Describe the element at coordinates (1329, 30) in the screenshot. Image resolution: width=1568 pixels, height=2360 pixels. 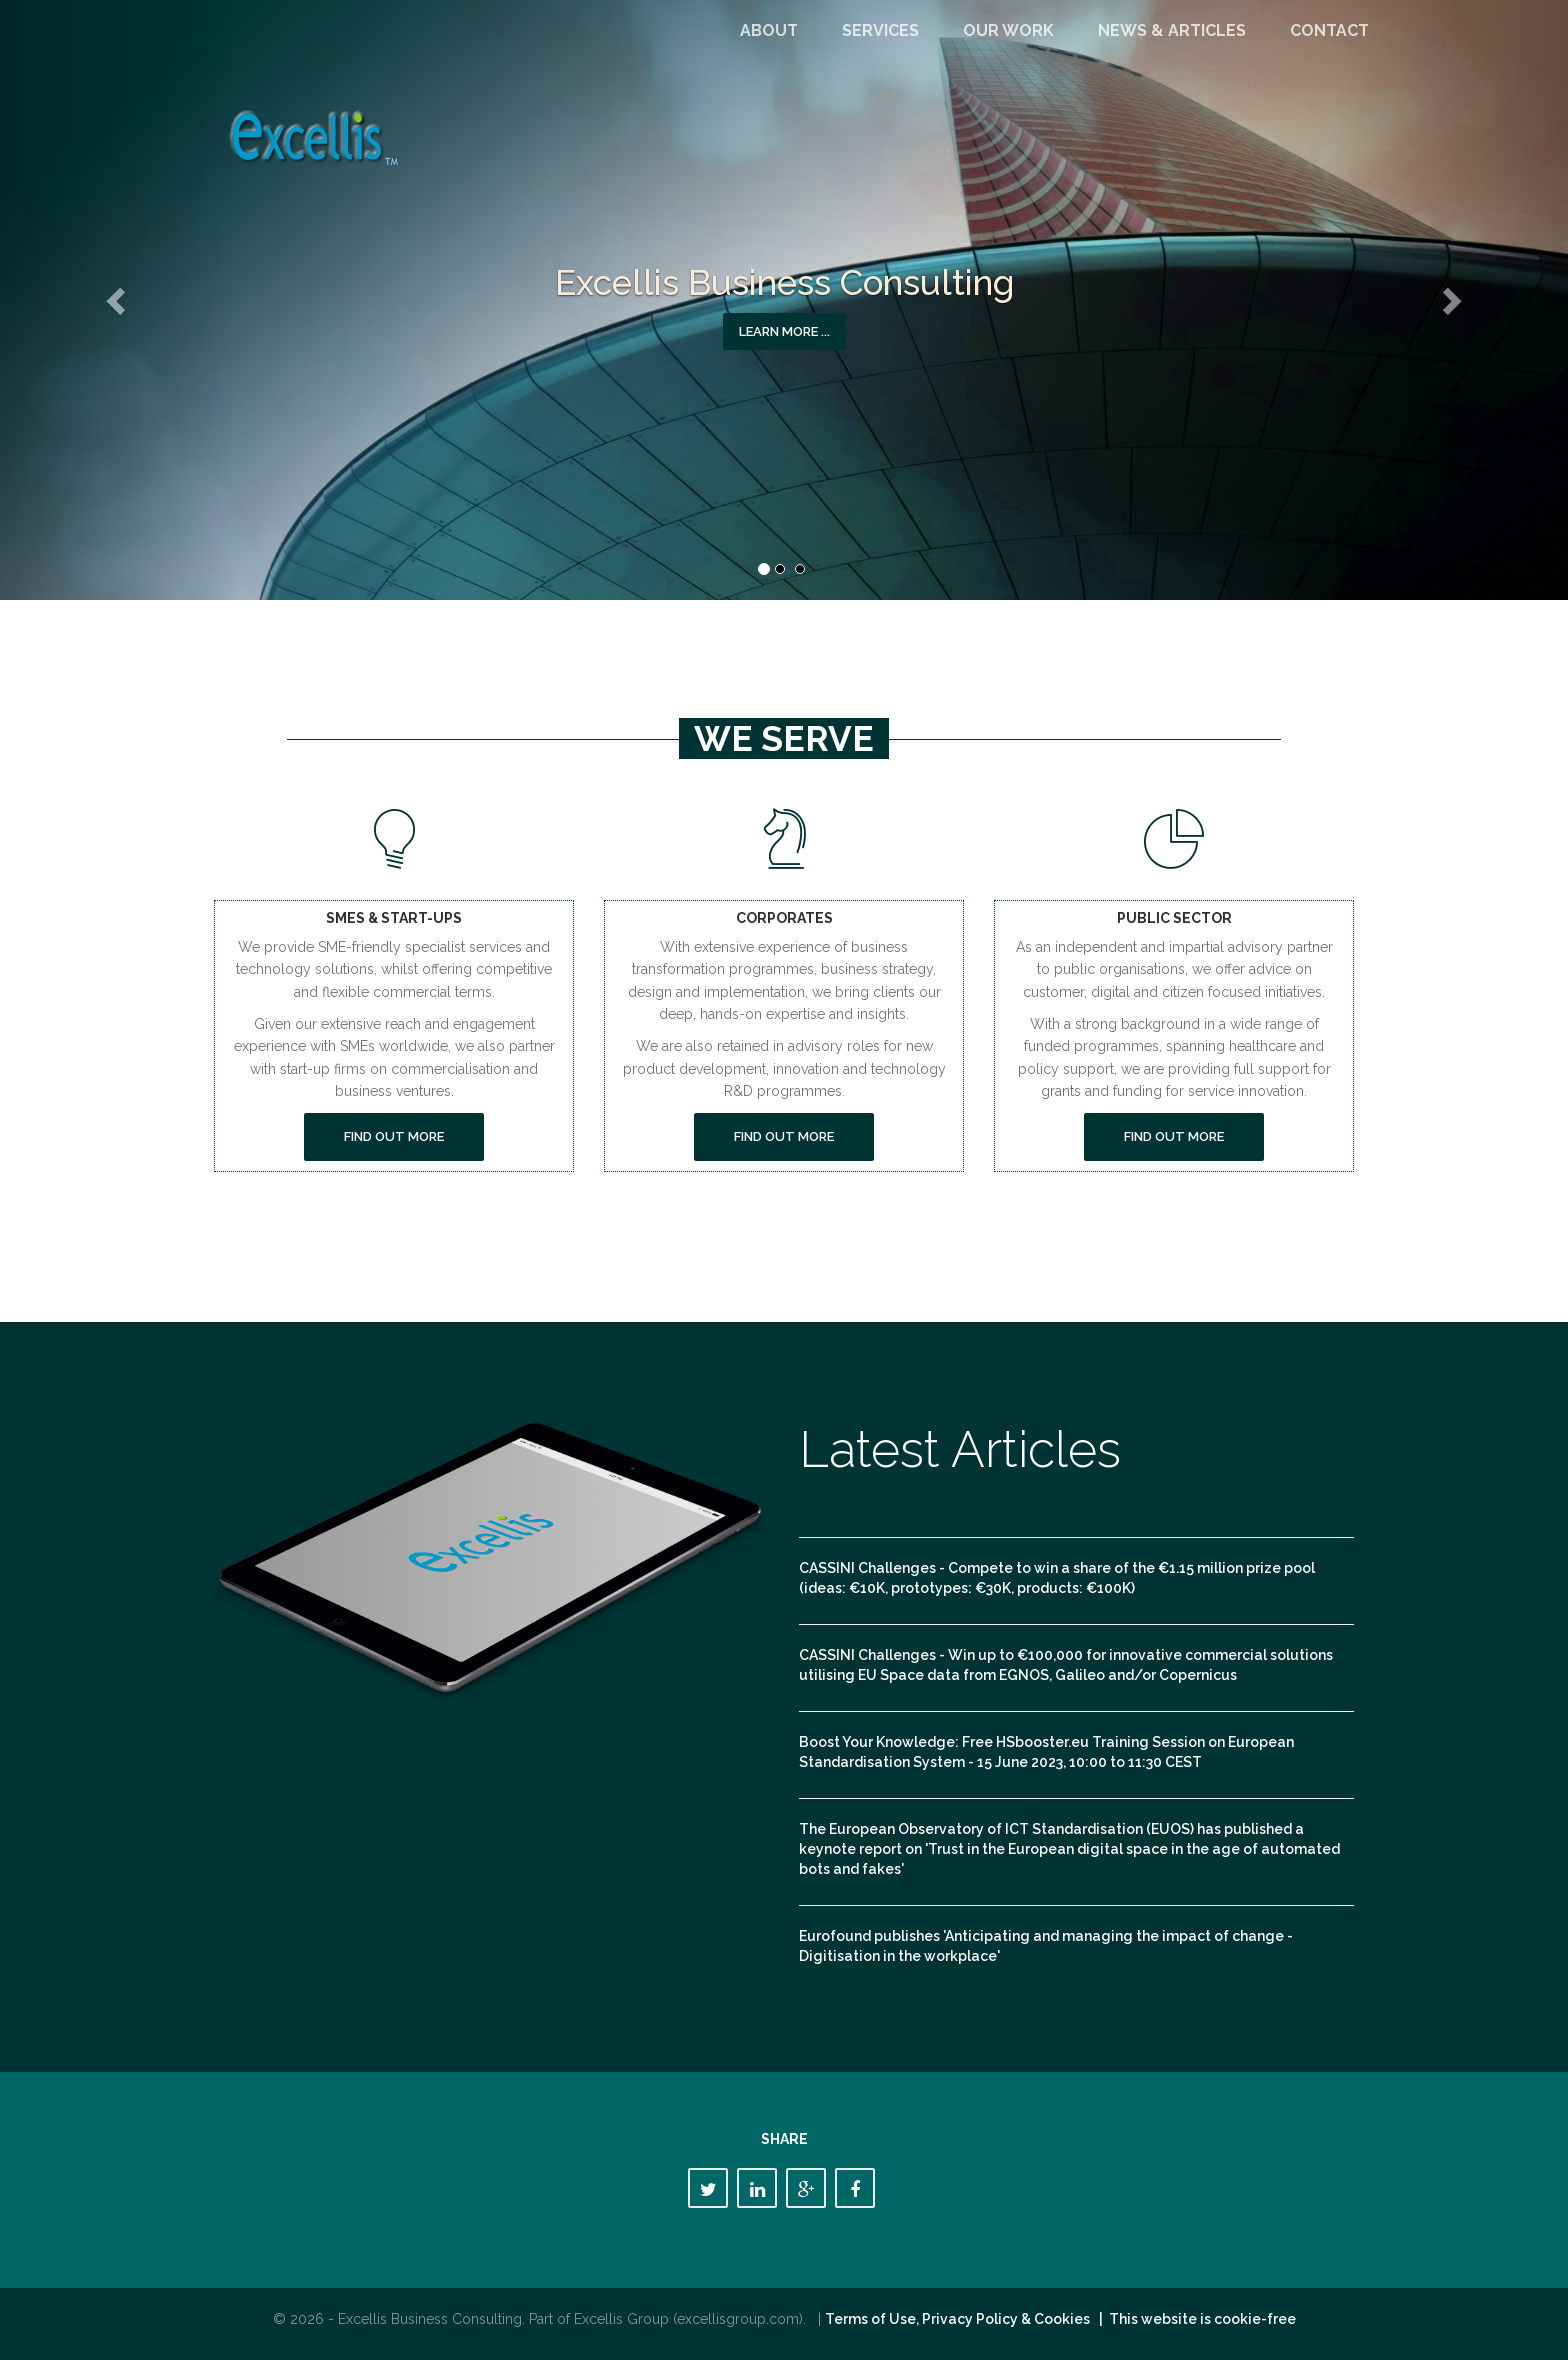
I see `Contact` at that location.